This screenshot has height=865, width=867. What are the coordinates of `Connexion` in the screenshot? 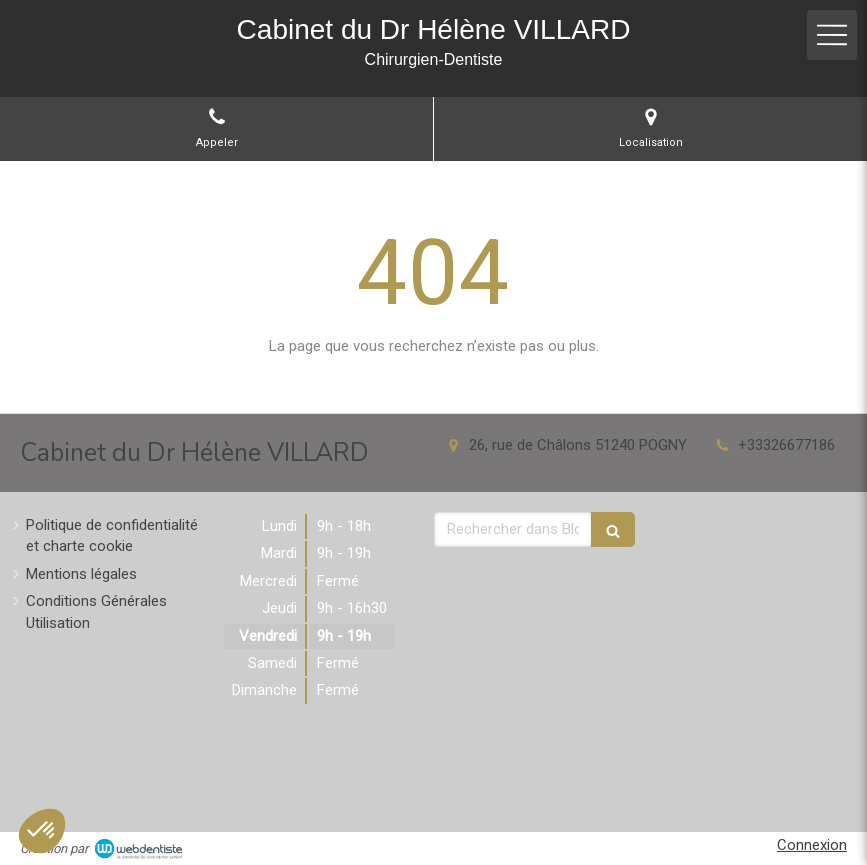 It's located at (812, 845).